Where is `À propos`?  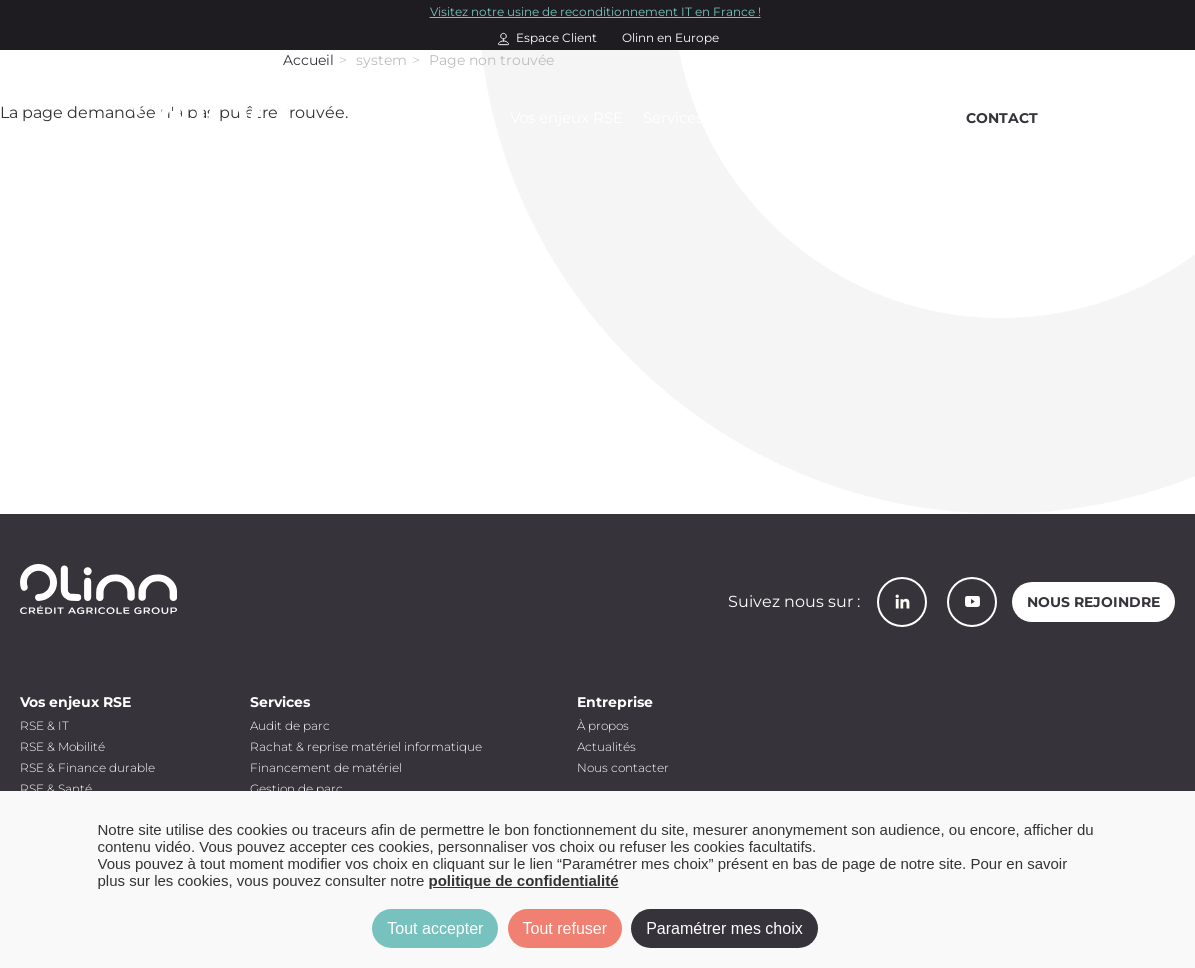 À propos is located at coordinates (603, 725).